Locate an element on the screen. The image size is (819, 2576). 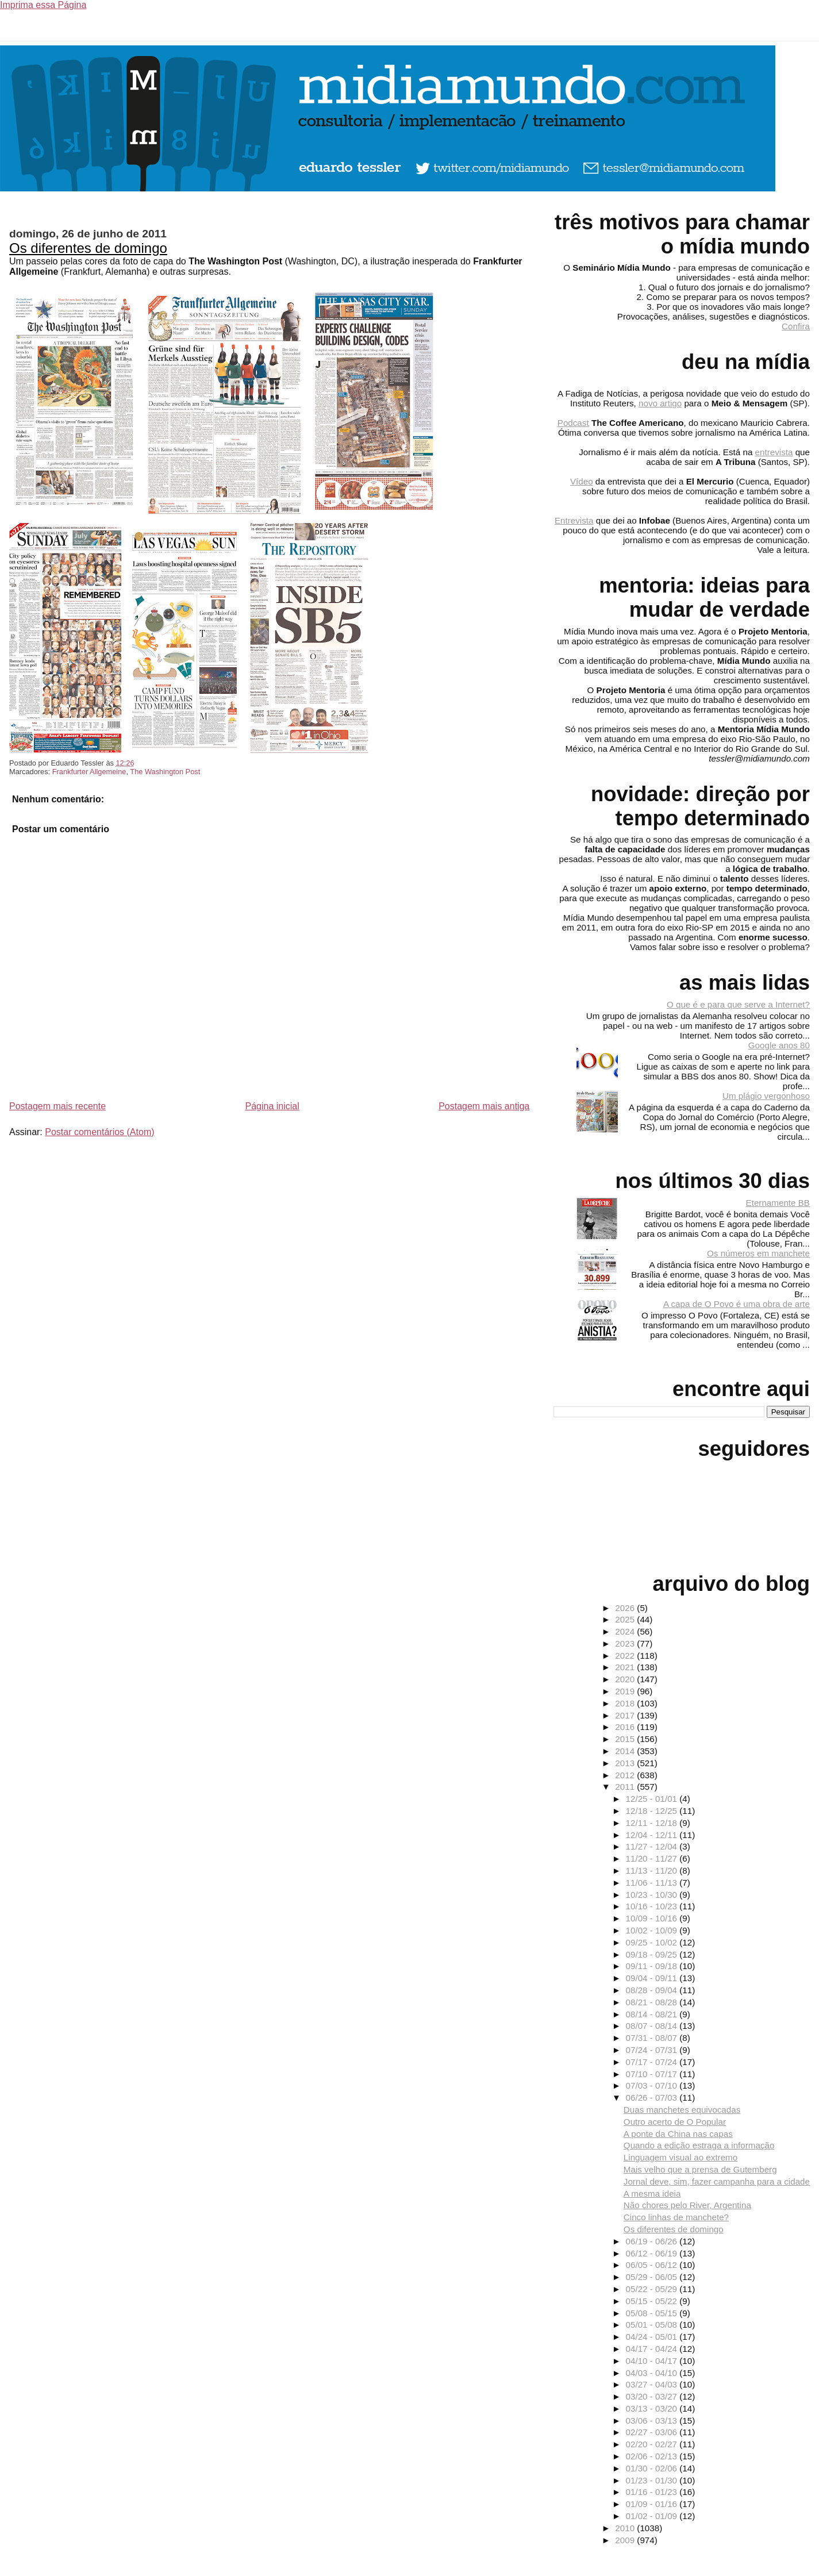
07/10 - 07/17 is located at coordinates (653, 2074).